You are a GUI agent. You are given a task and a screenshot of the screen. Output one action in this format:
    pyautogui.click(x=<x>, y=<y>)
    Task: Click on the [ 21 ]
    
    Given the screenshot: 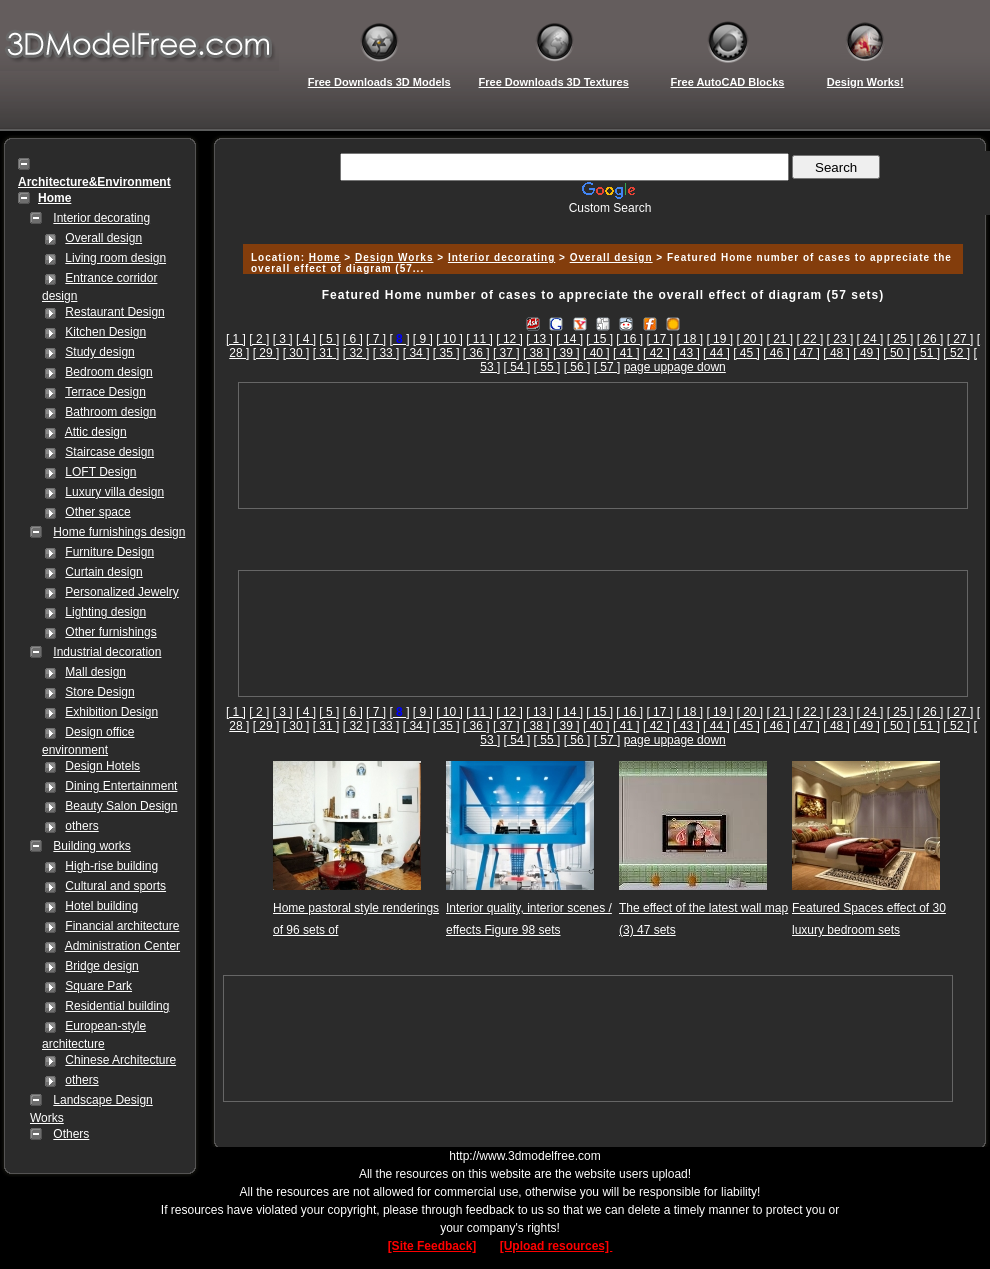 What is the action you would take?
    pyautogui.click(x=780, y=339)
    